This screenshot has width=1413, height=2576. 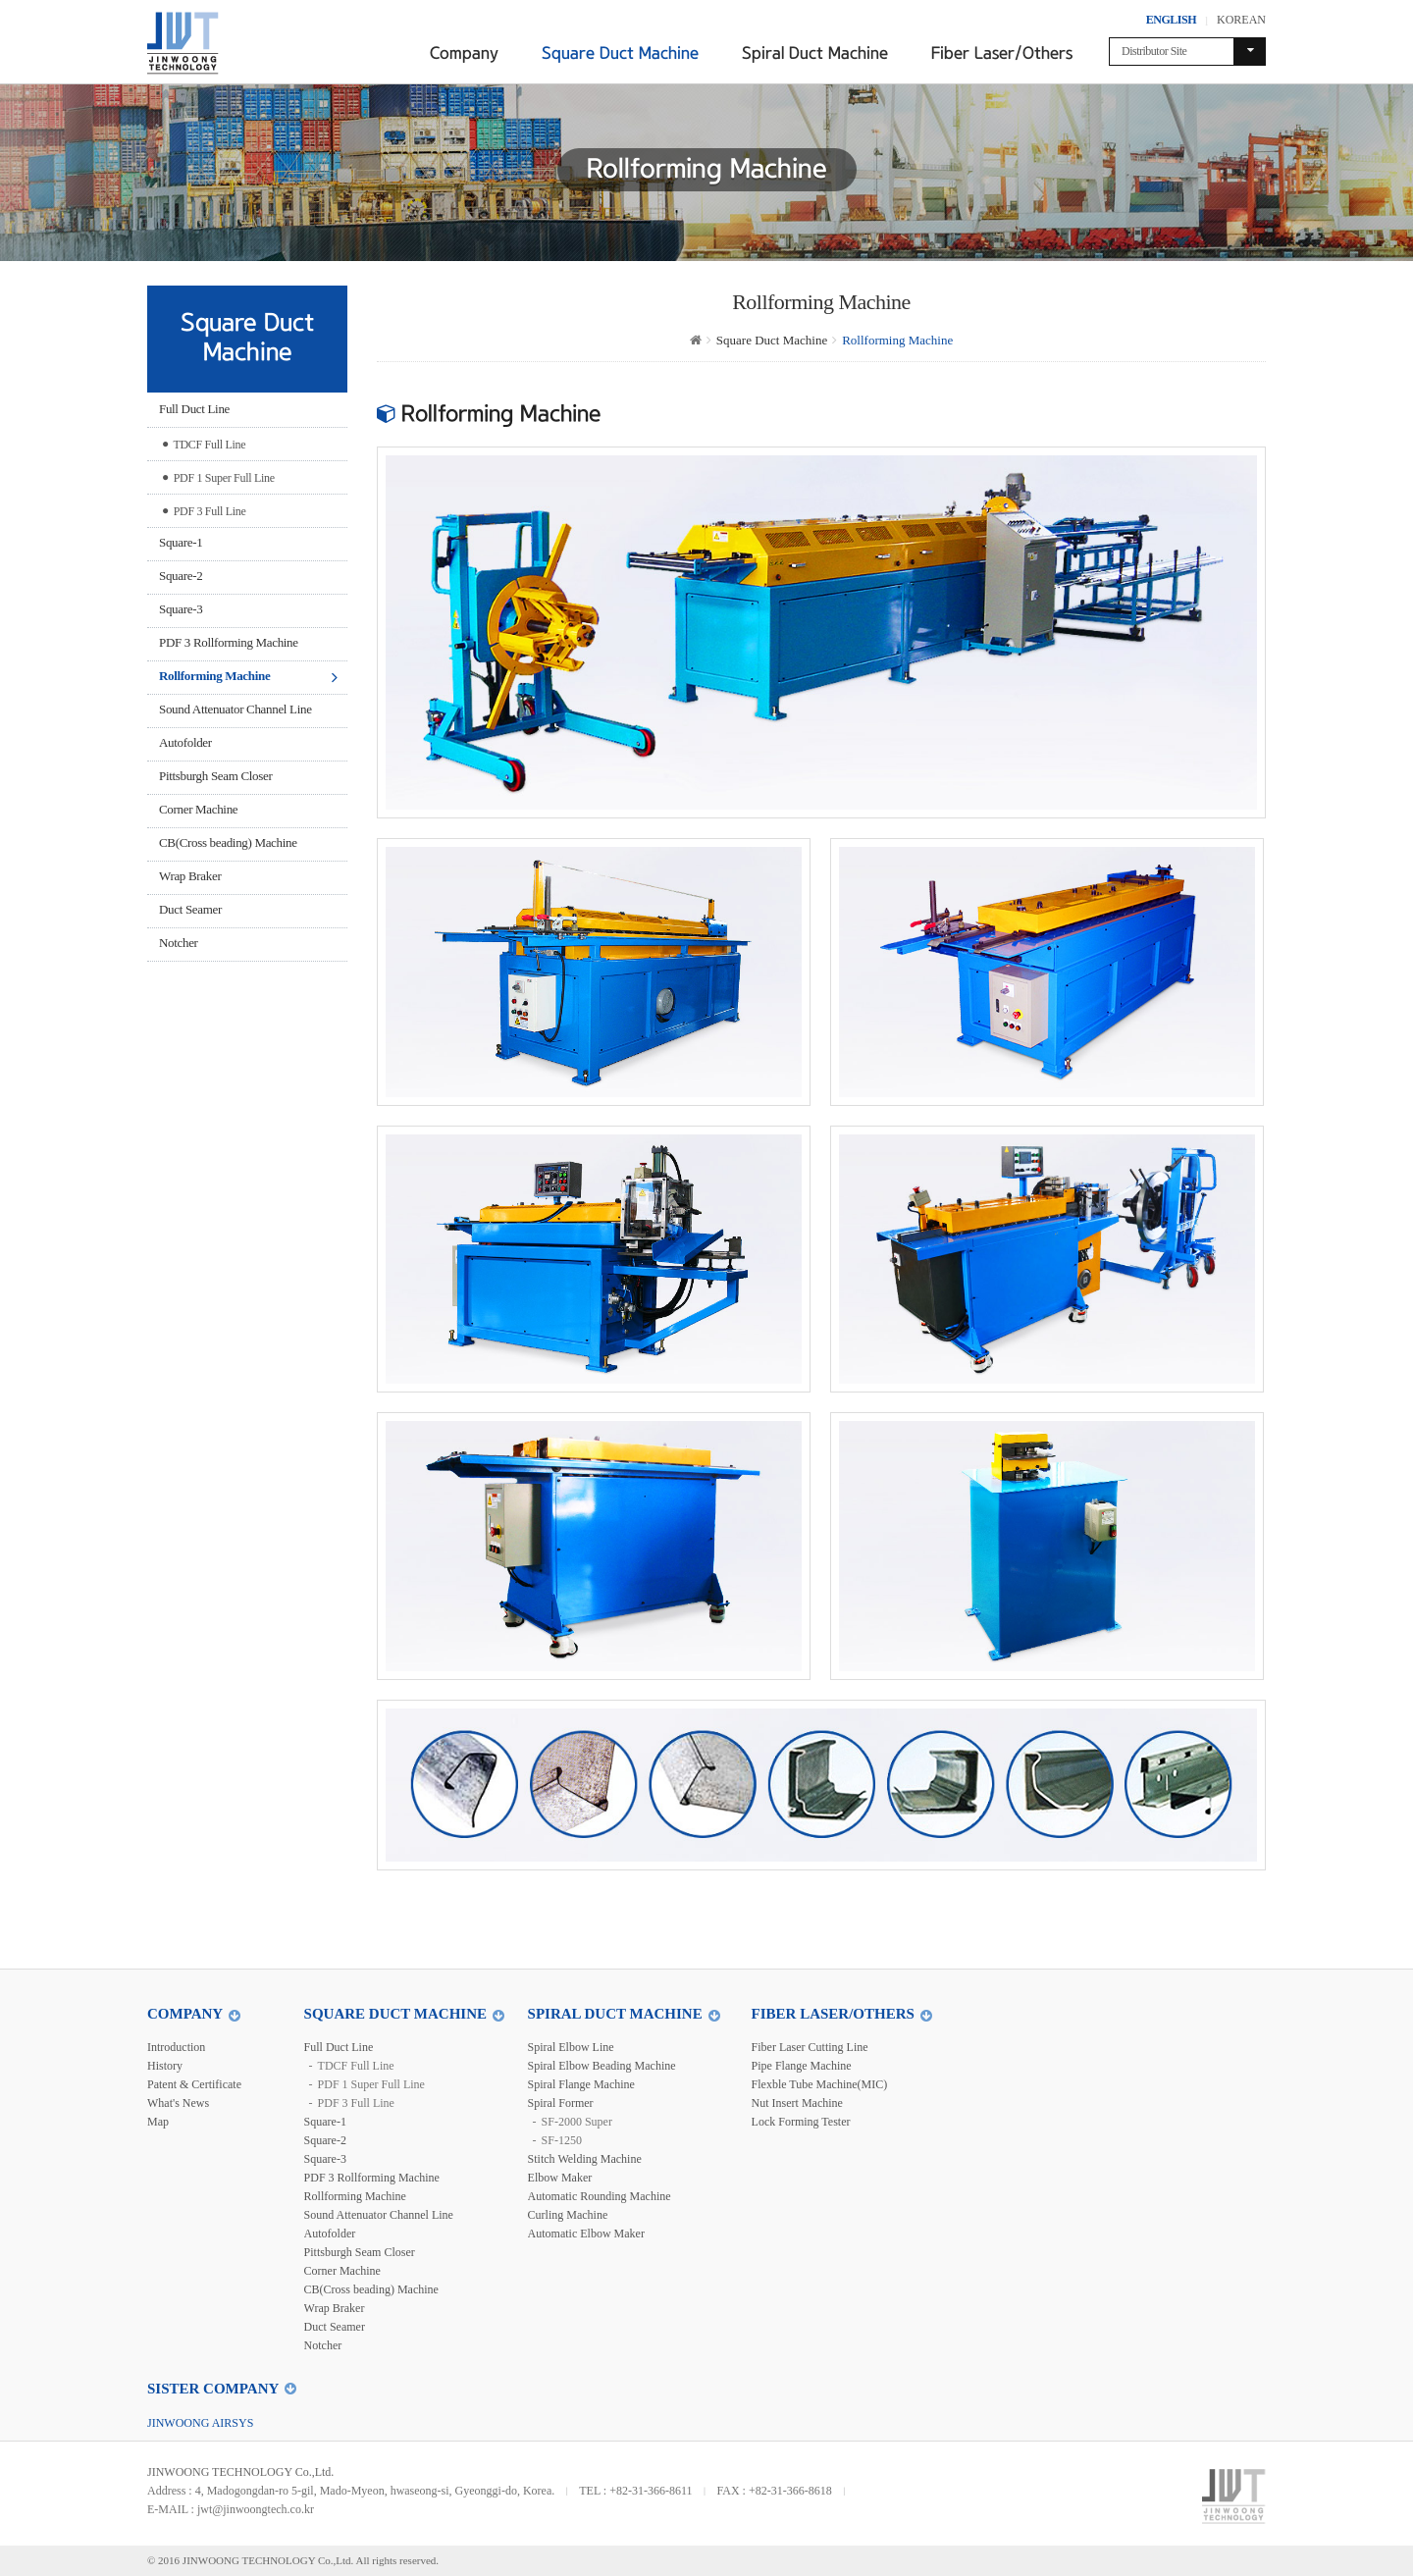 I want to click on Pipe Flange Machine, so click(x=802, y=2066).